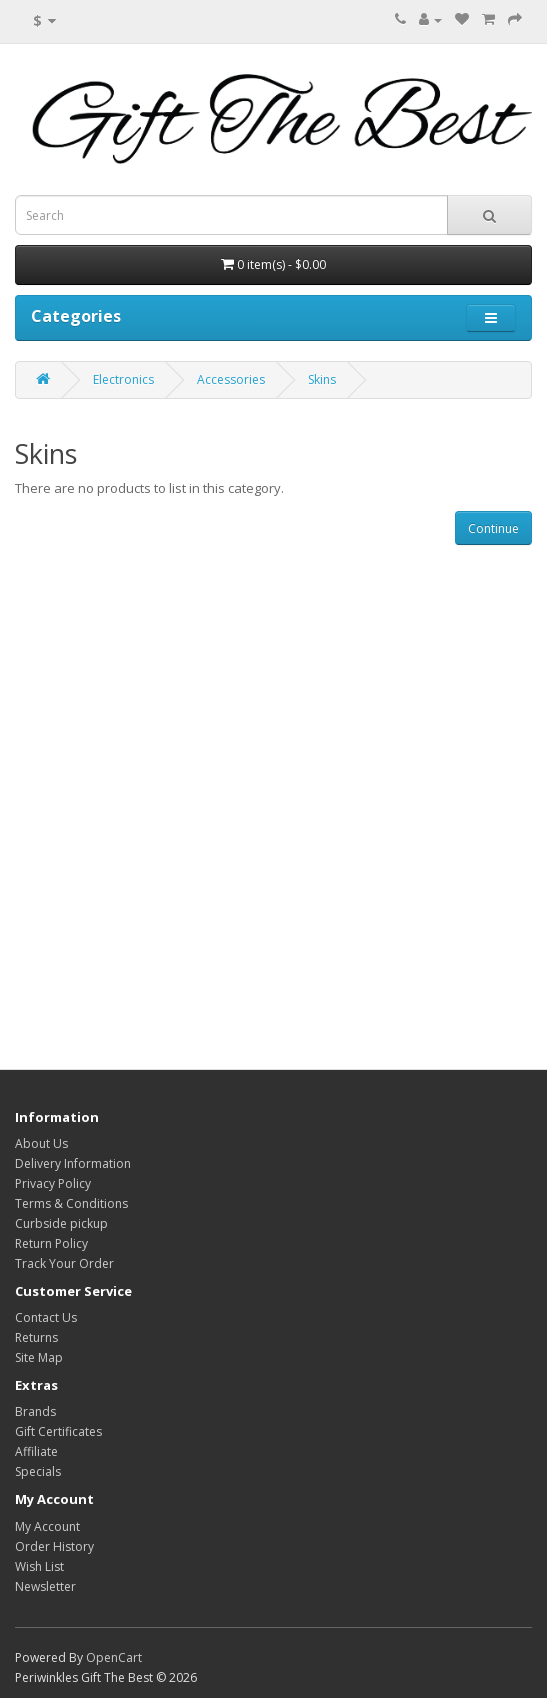  Describe the element at coordinates (47, 1526) in the screenshot. I see `My Account` at that location.